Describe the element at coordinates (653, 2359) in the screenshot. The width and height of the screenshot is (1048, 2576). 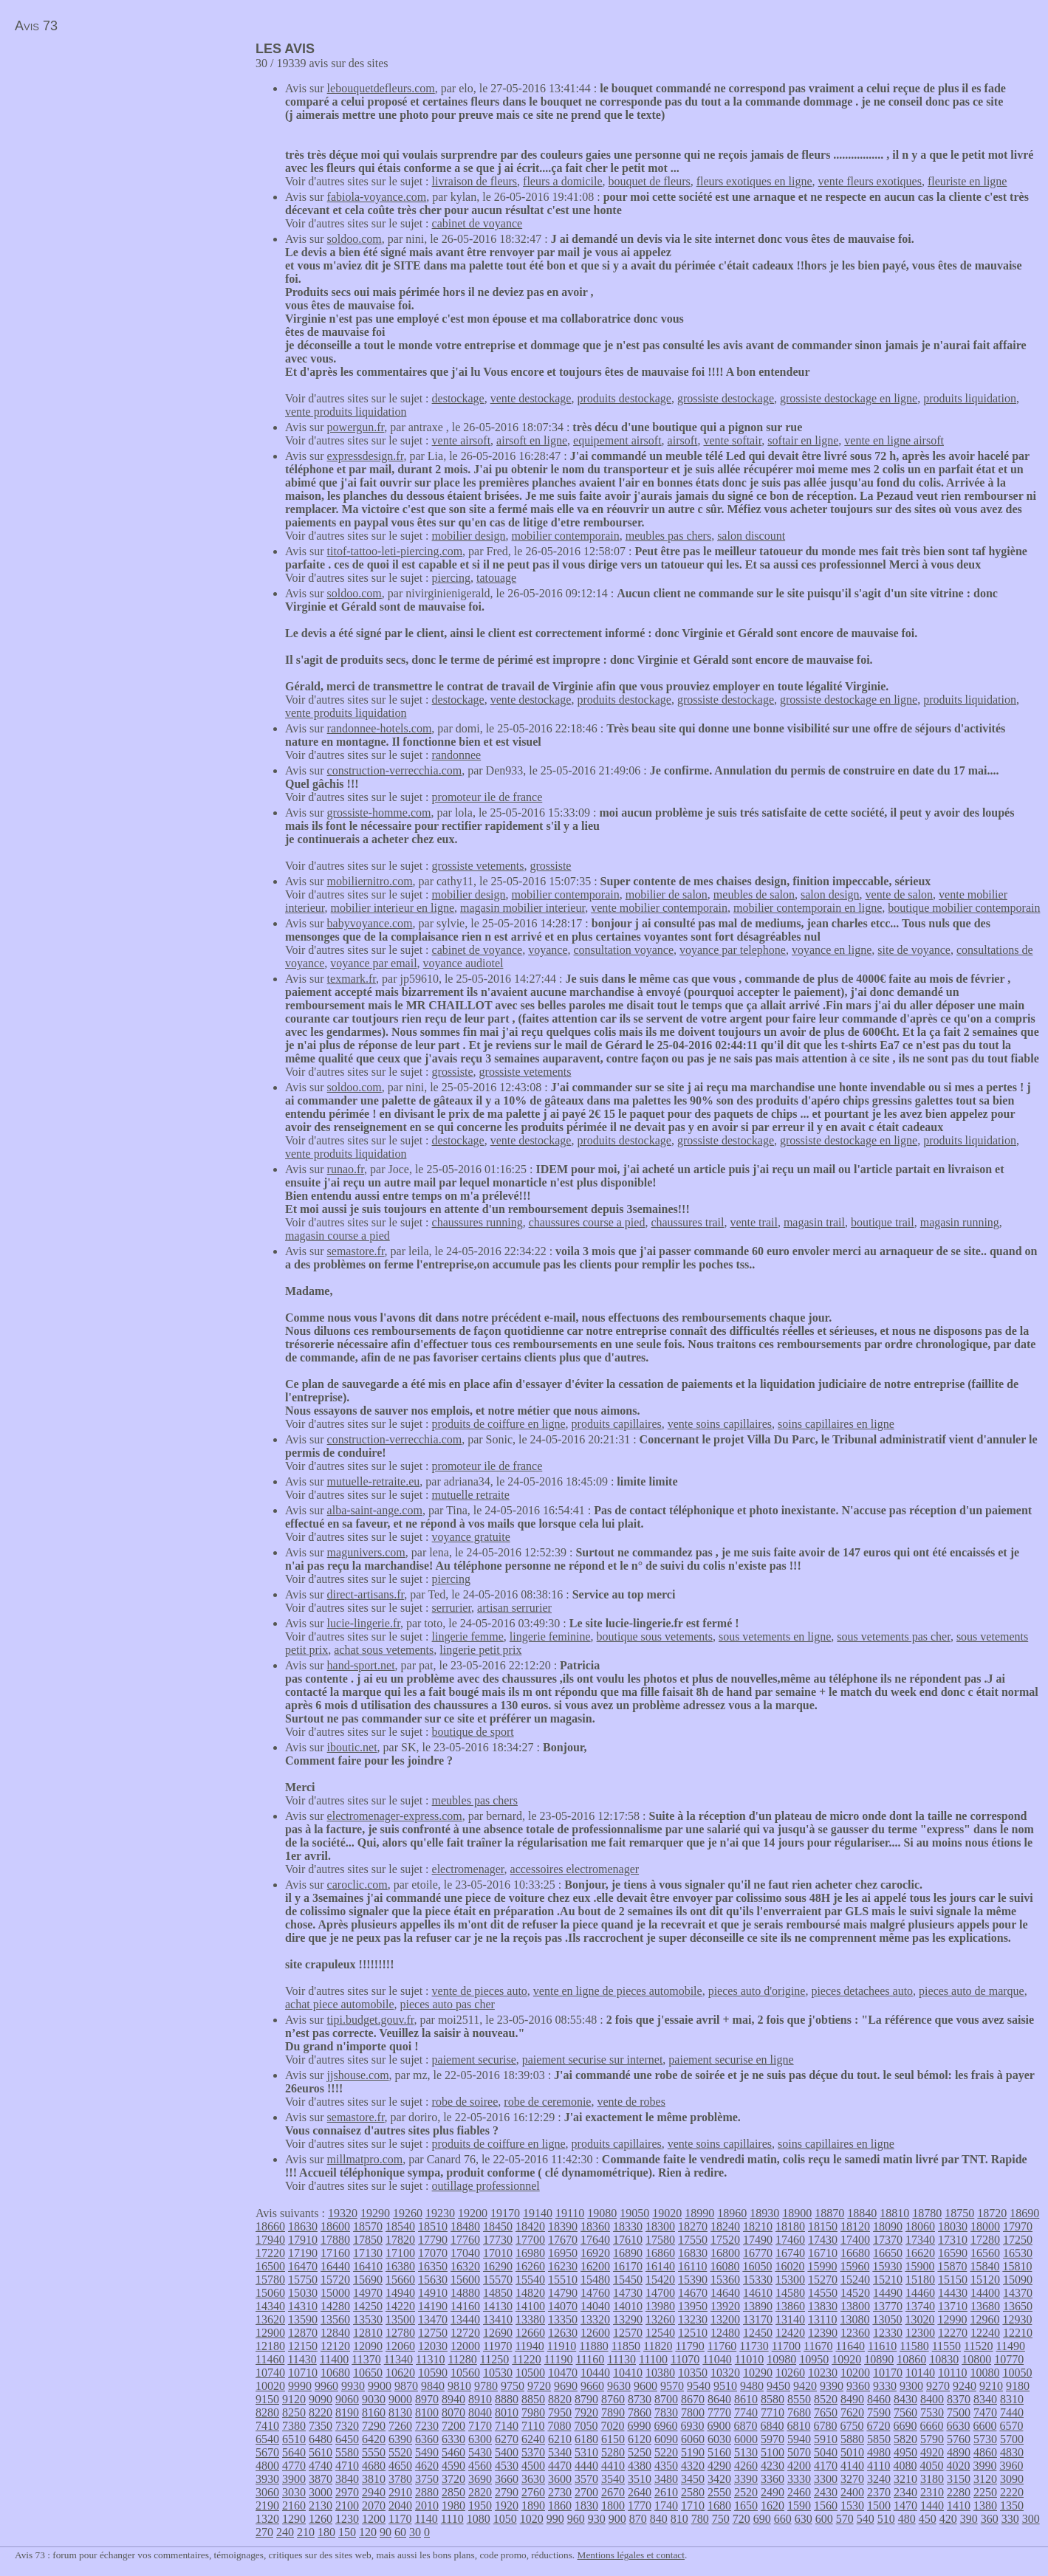
I see `11100` at that location.